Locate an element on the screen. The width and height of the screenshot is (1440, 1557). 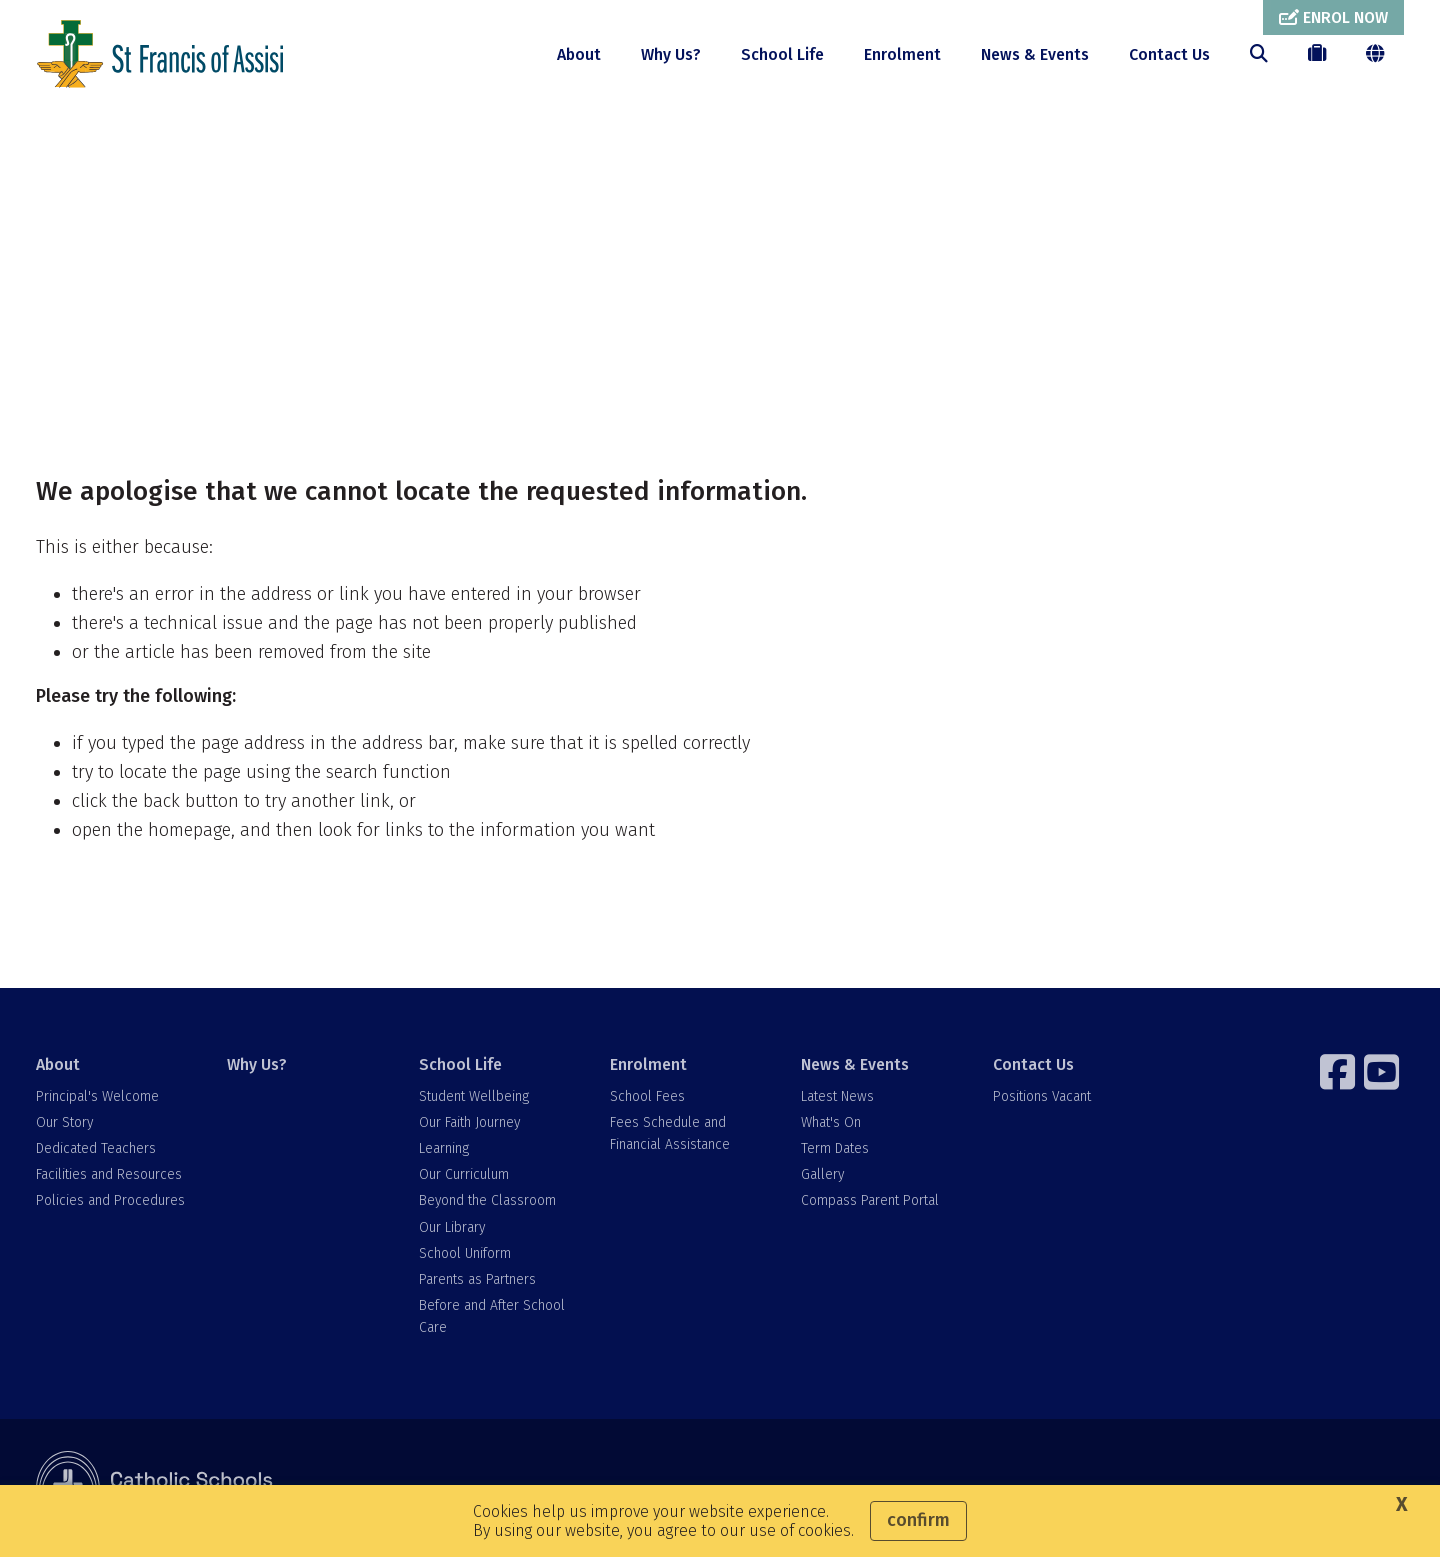
Parents as Partners is located at coordinates (477, 1279).